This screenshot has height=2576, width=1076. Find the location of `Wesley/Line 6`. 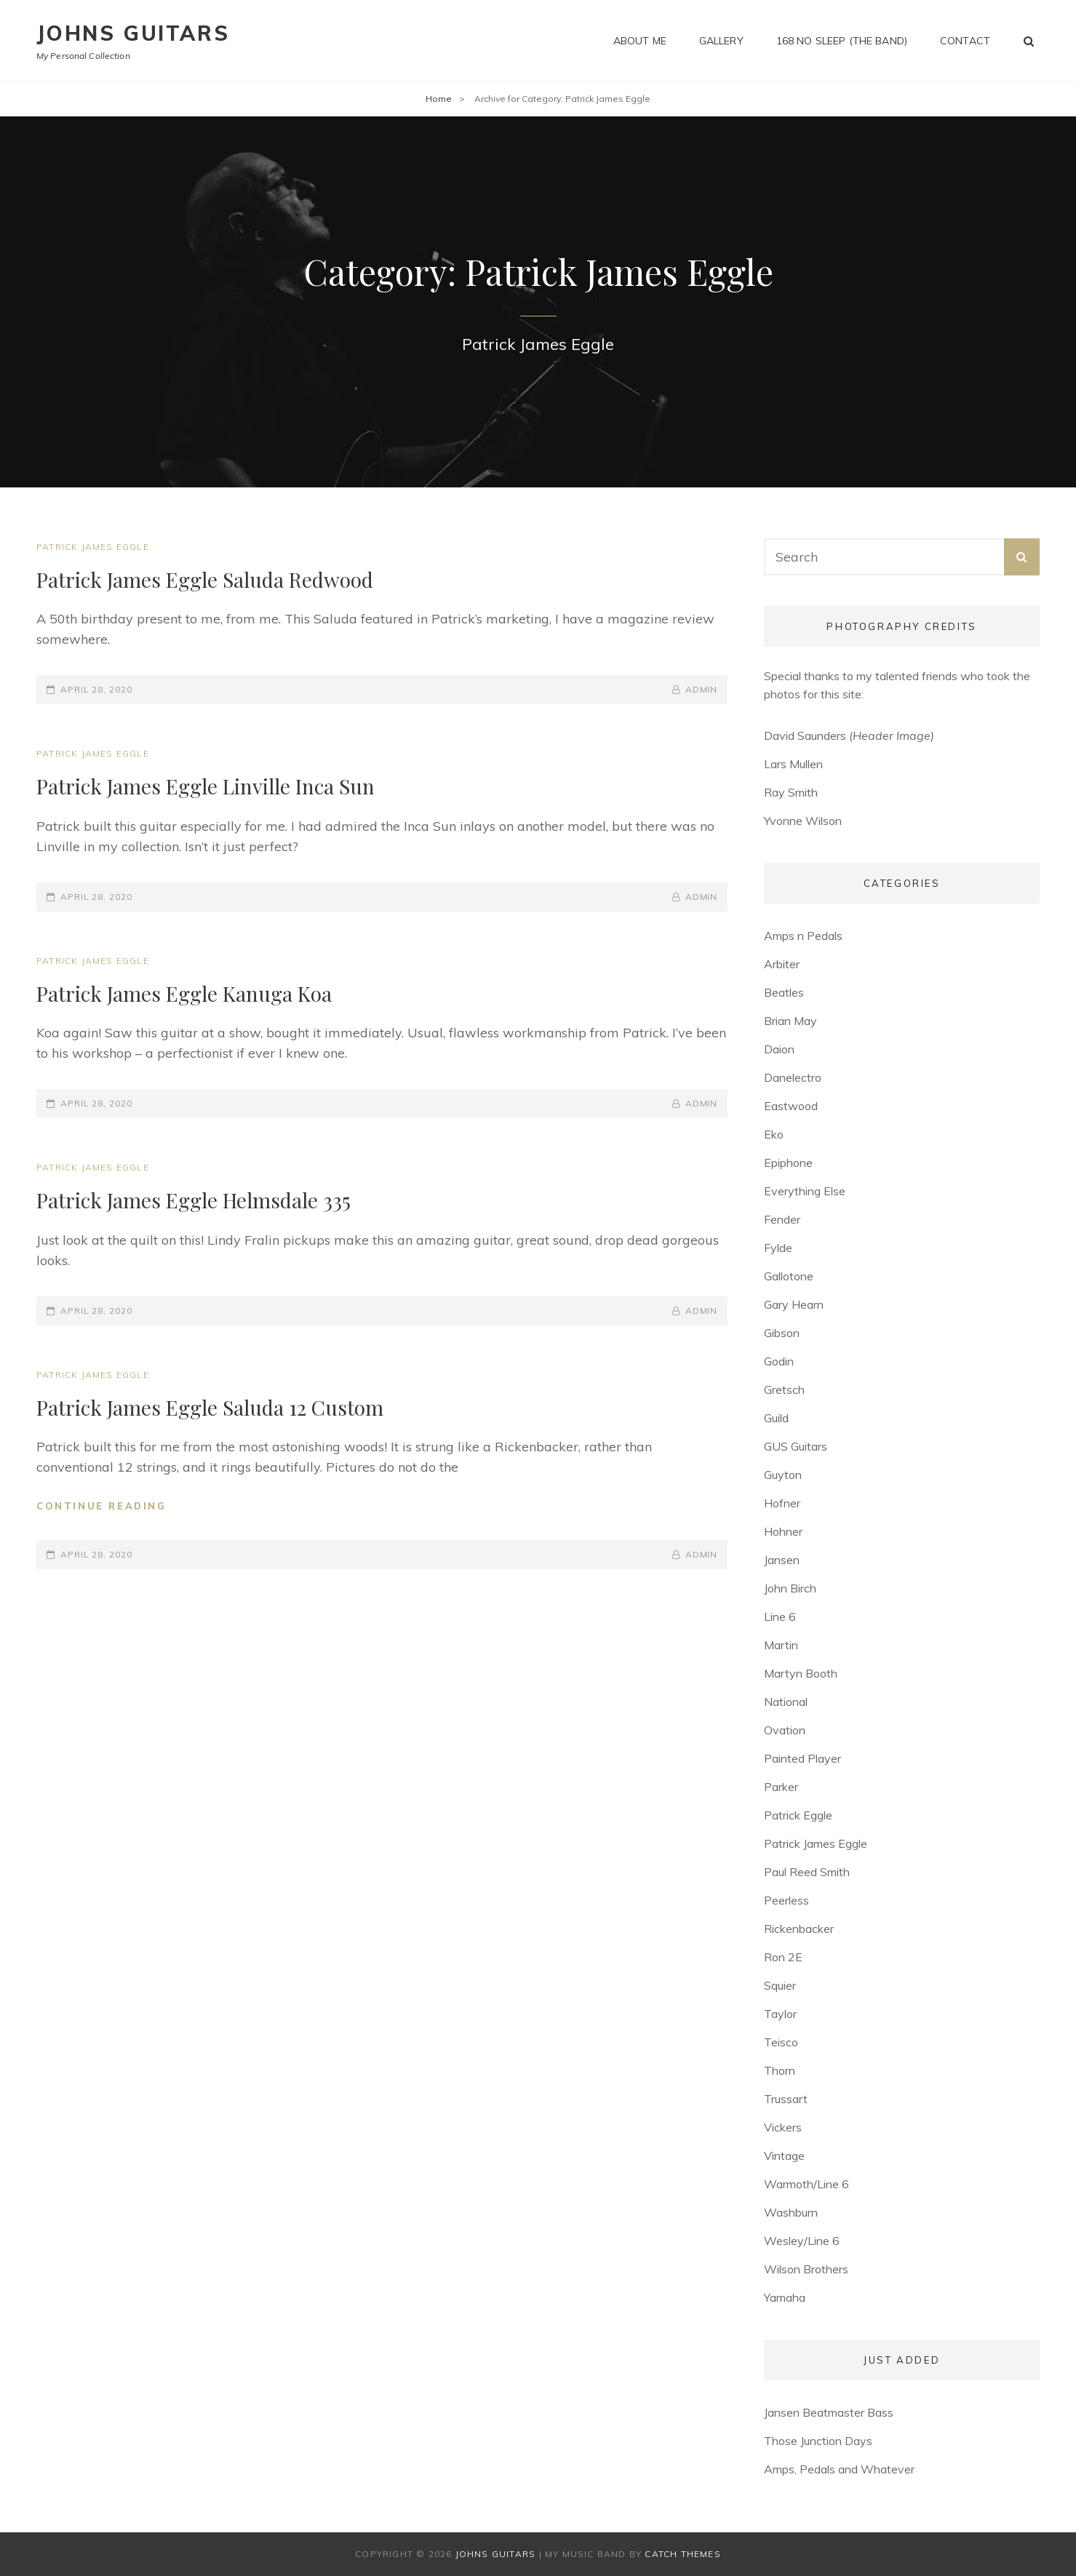

Wesley/Line 6 is located at coordinates (802, 2240).